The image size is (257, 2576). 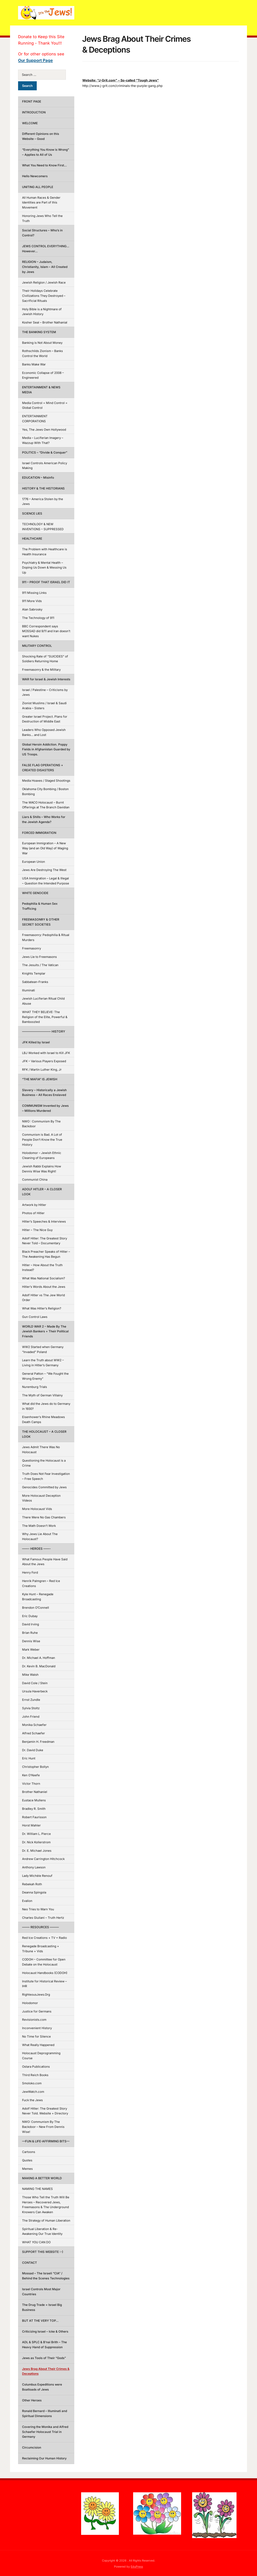 I want to click on Eric Hunt, so click(x=28, y=1764).